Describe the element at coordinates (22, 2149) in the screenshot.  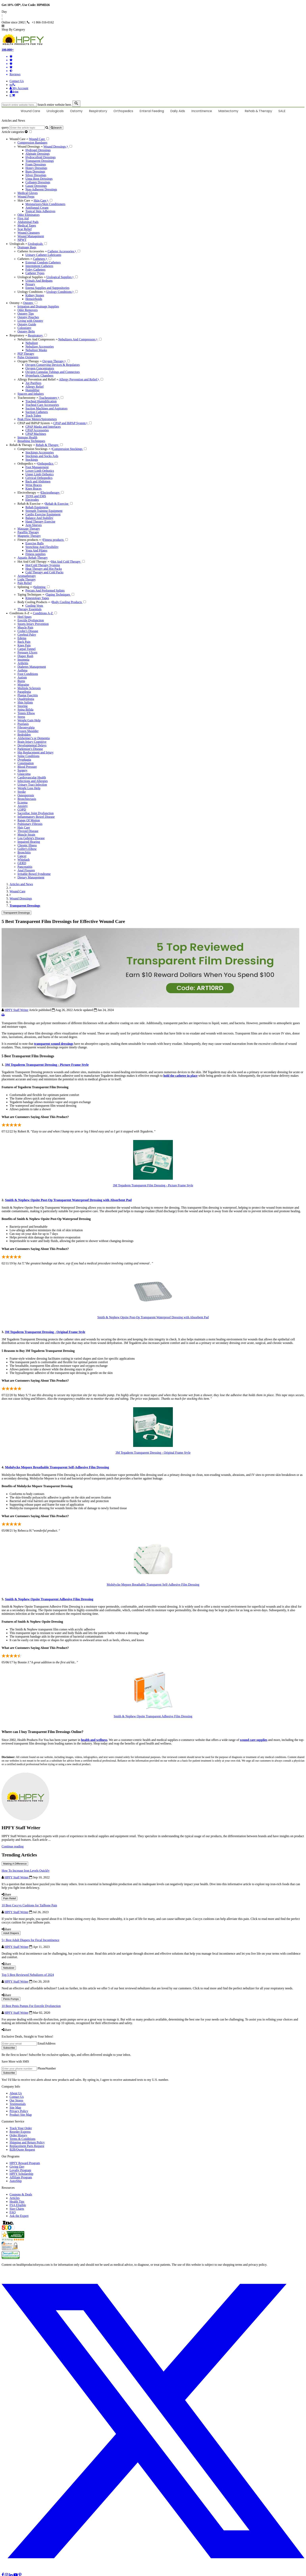
I see `B2B/Quote Request` at that location.